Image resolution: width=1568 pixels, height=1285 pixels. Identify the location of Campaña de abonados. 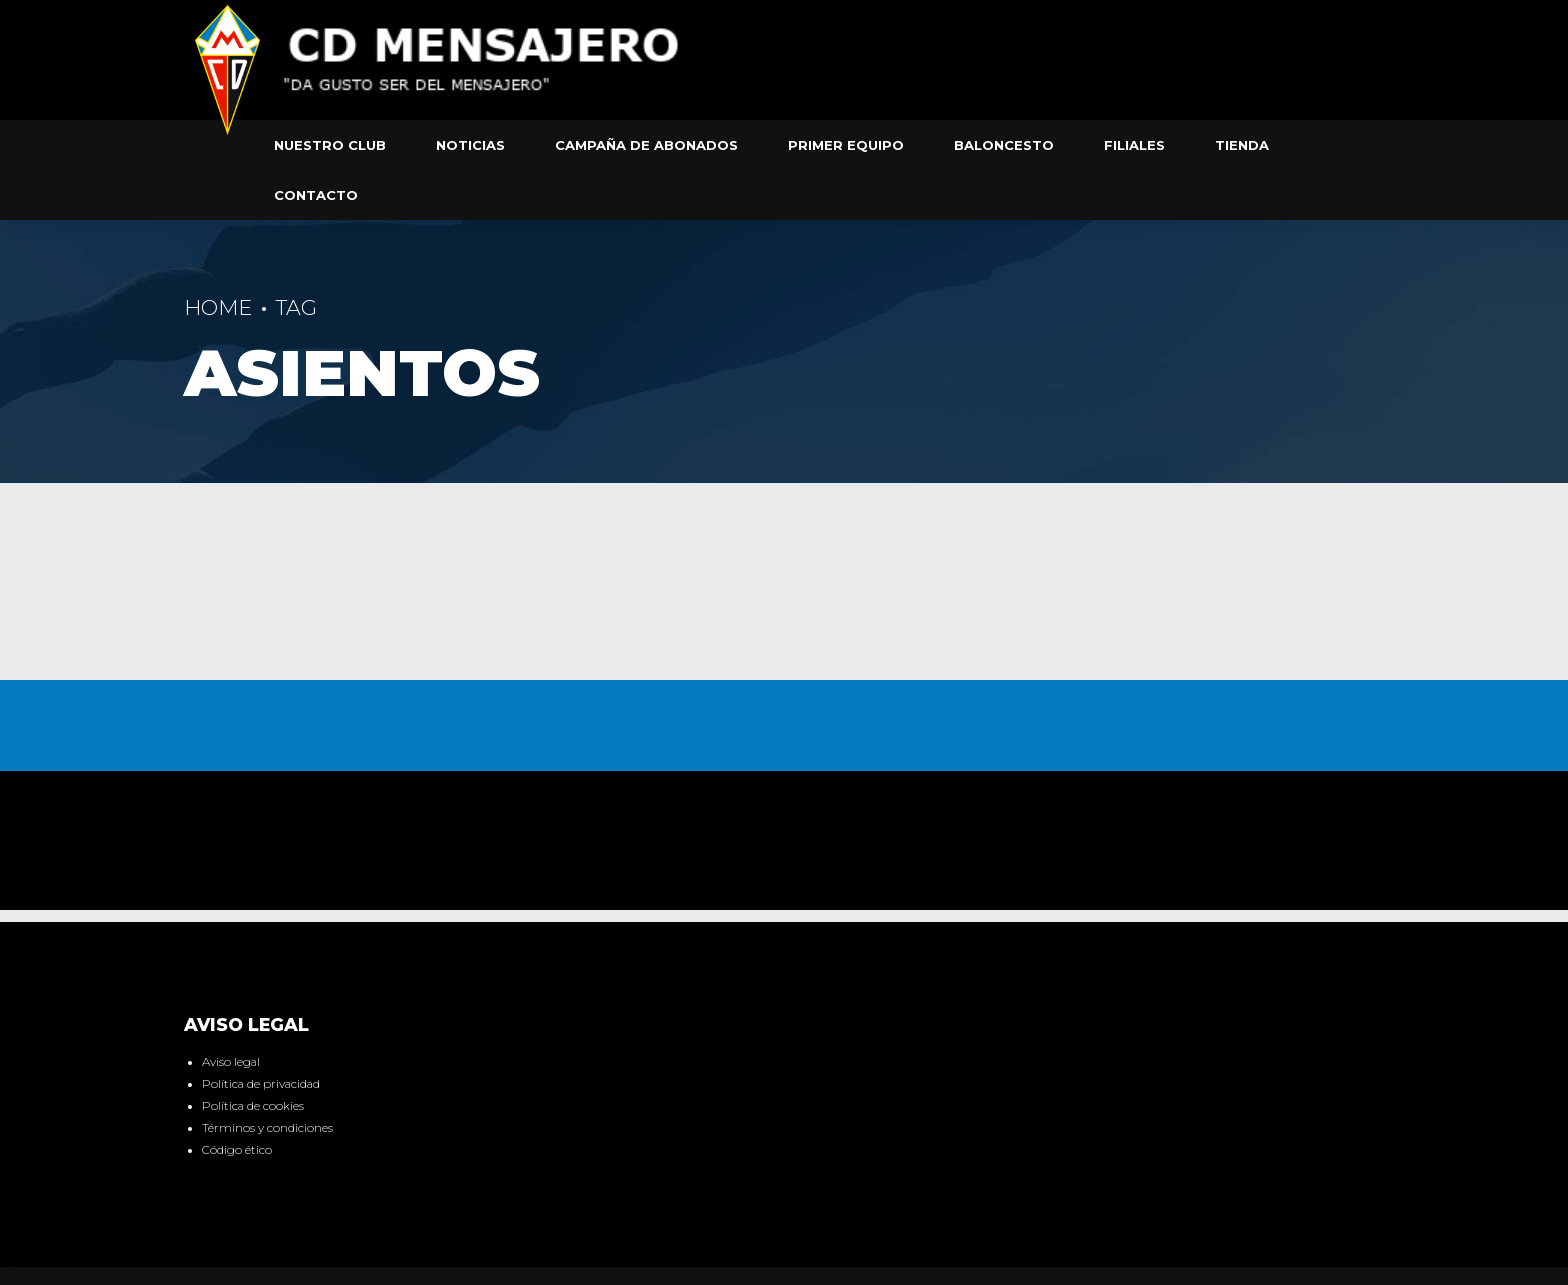
(646, 145).